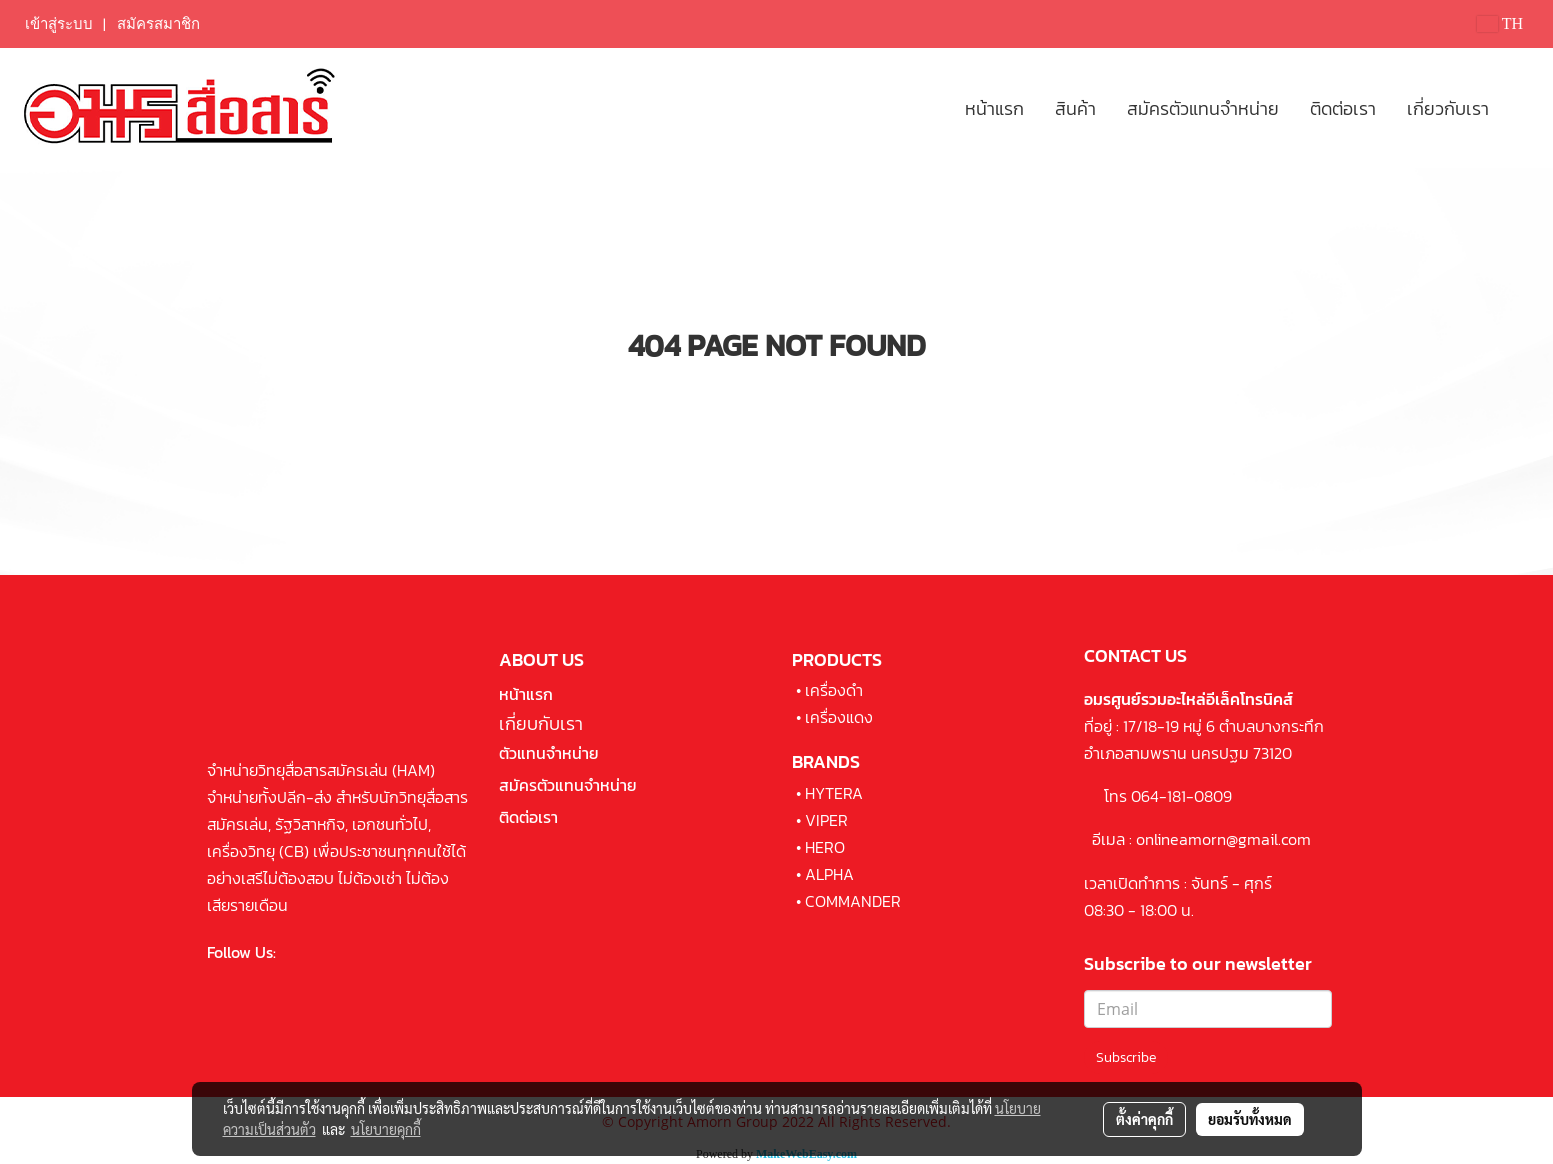 Image resolution: width=1553 pixels, height=1164 pixels. Describe the element at coordinates (1144, 1119) in the screenshot. I see `ตั้งค่าคุกกี้` at that location.